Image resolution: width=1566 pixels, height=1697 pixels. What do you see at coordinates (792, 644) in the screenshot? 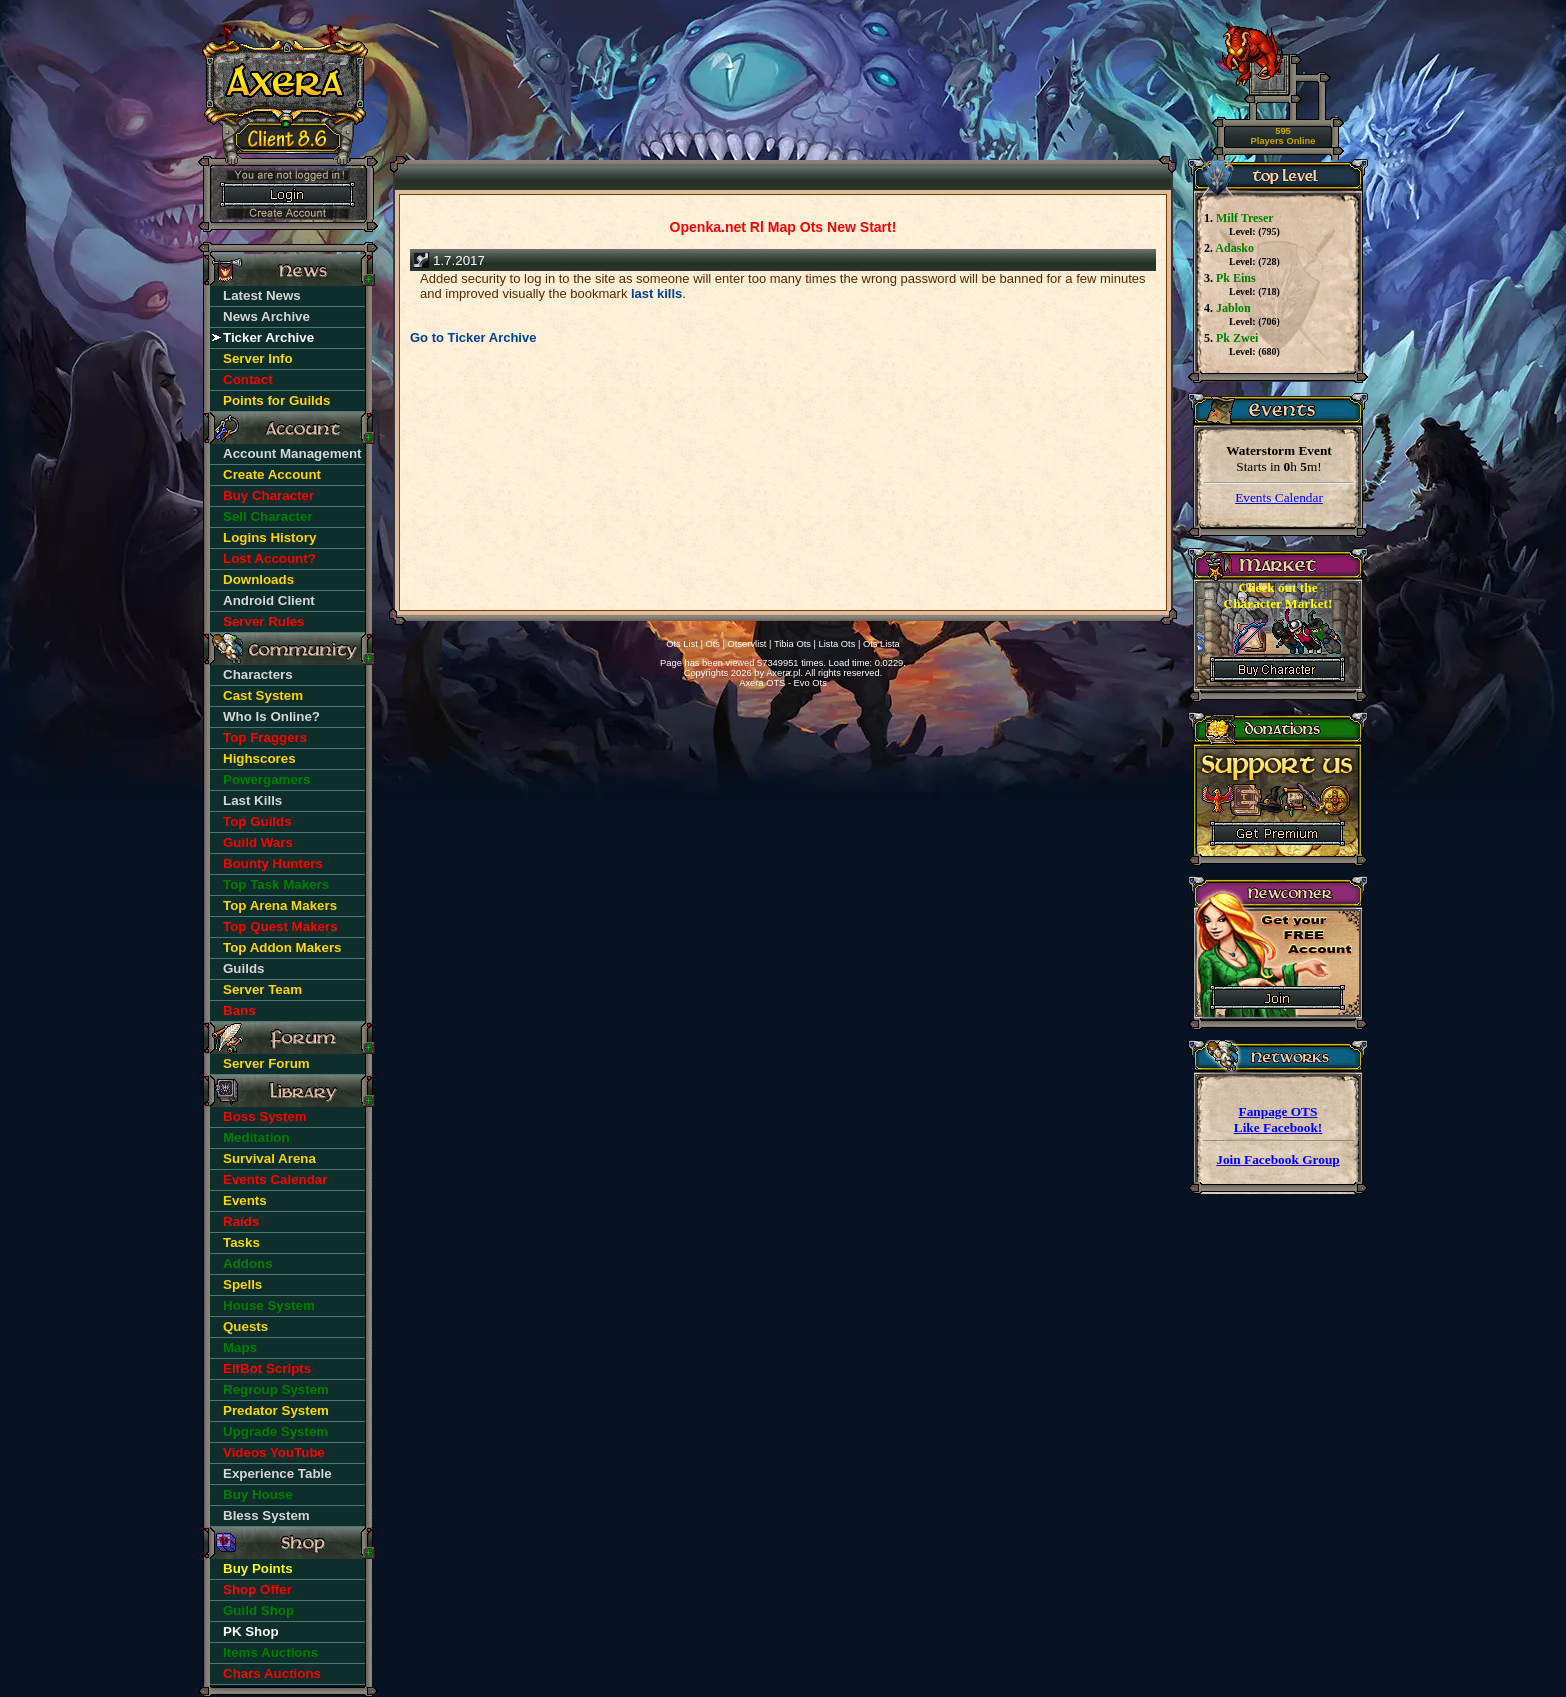
I see `Tibia Ots` at bounding box center [792, 644].